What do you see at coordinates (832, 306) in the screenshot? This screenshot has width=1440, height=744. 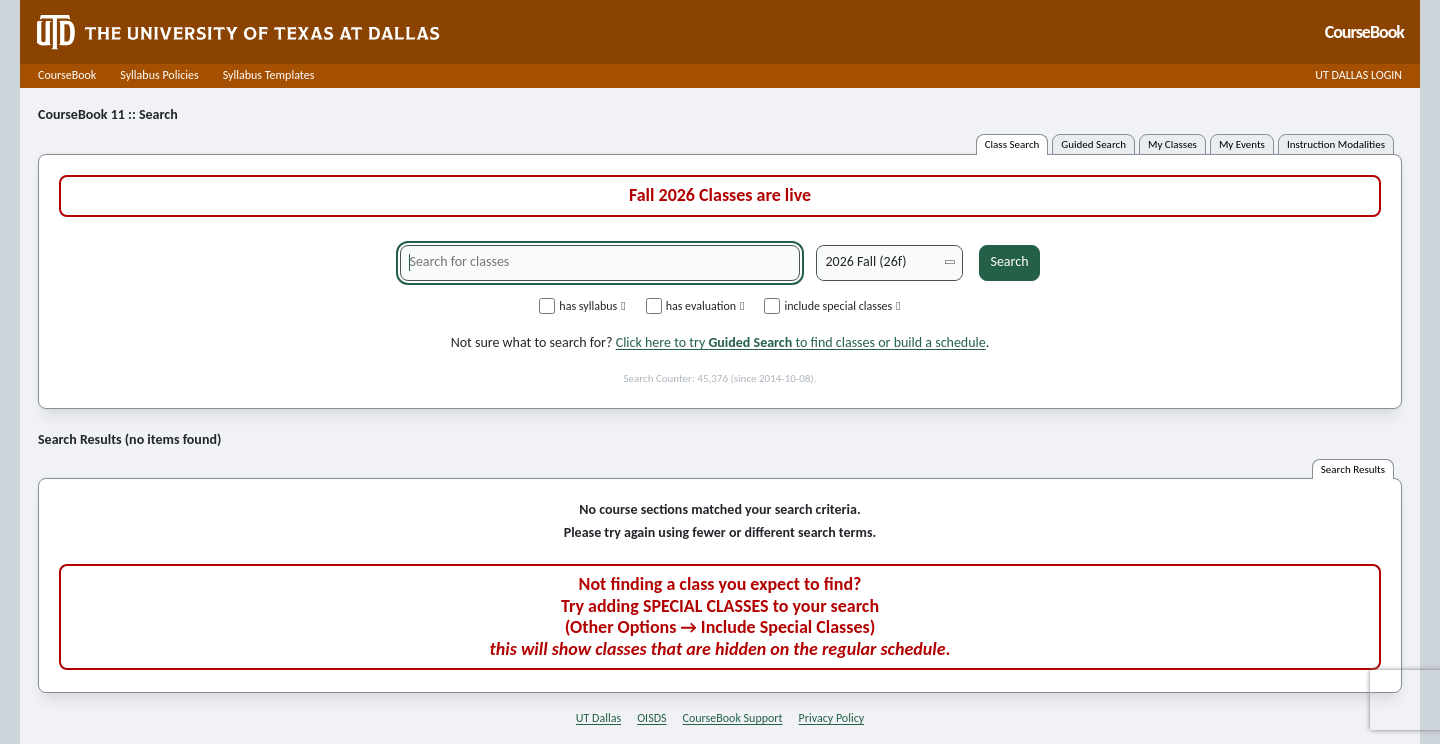 I see `include special classes` at bounding box center [832, 306].